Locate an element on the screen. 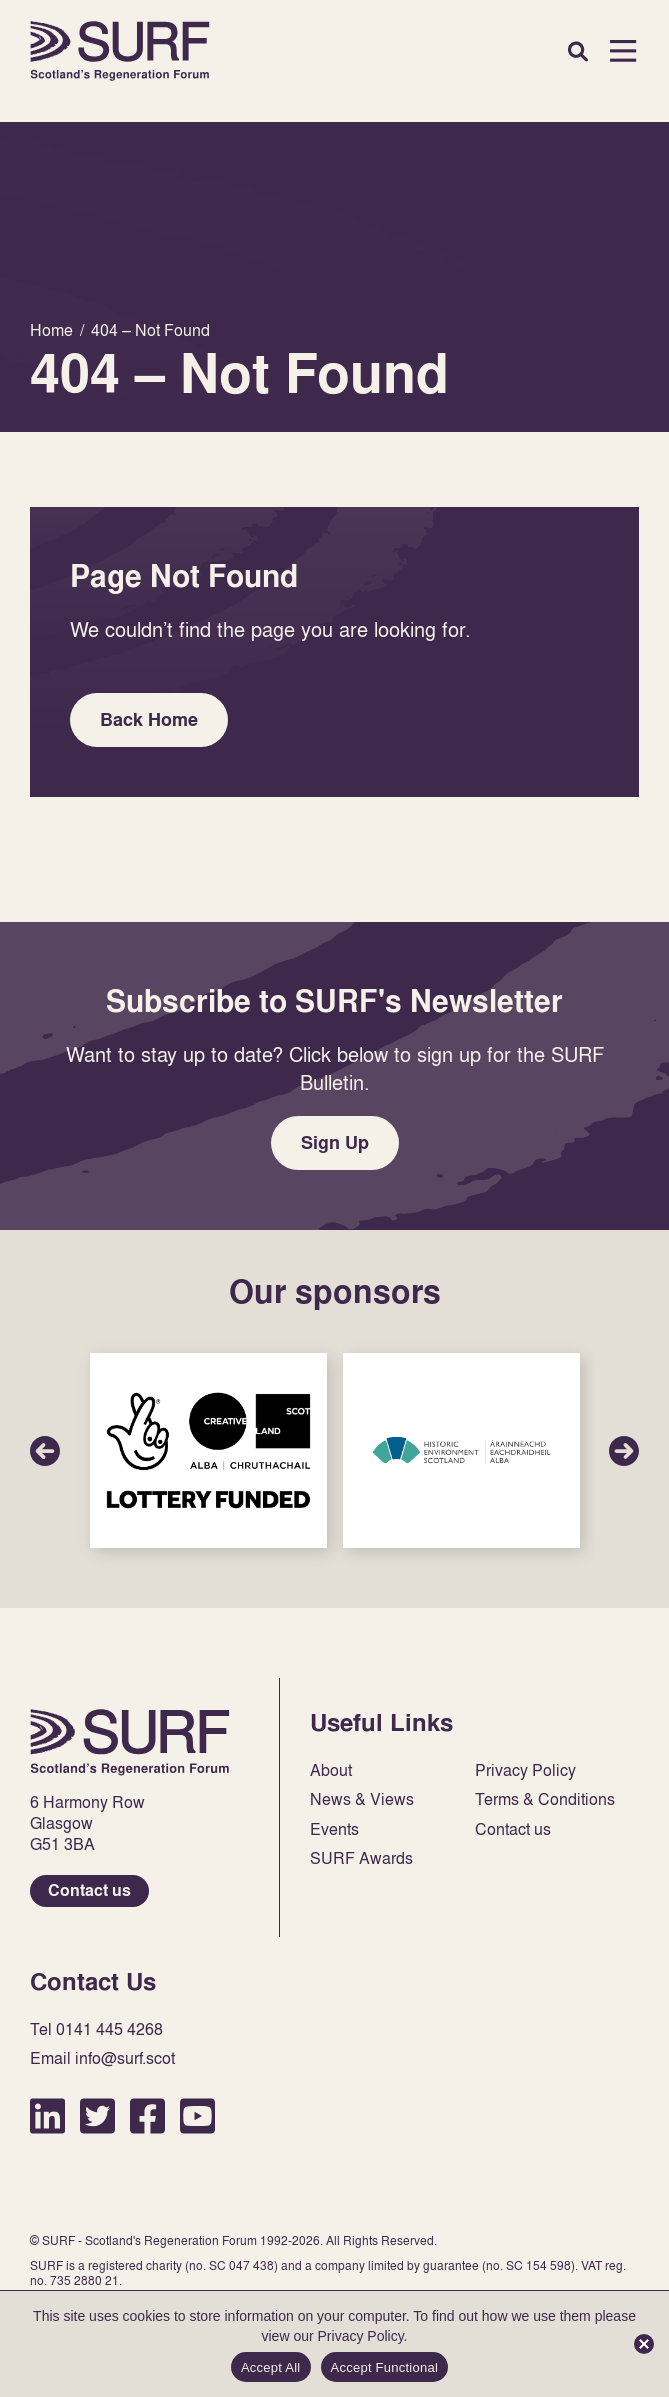  Tel 0141 445 4268 is located at coordinates (96, 2029).